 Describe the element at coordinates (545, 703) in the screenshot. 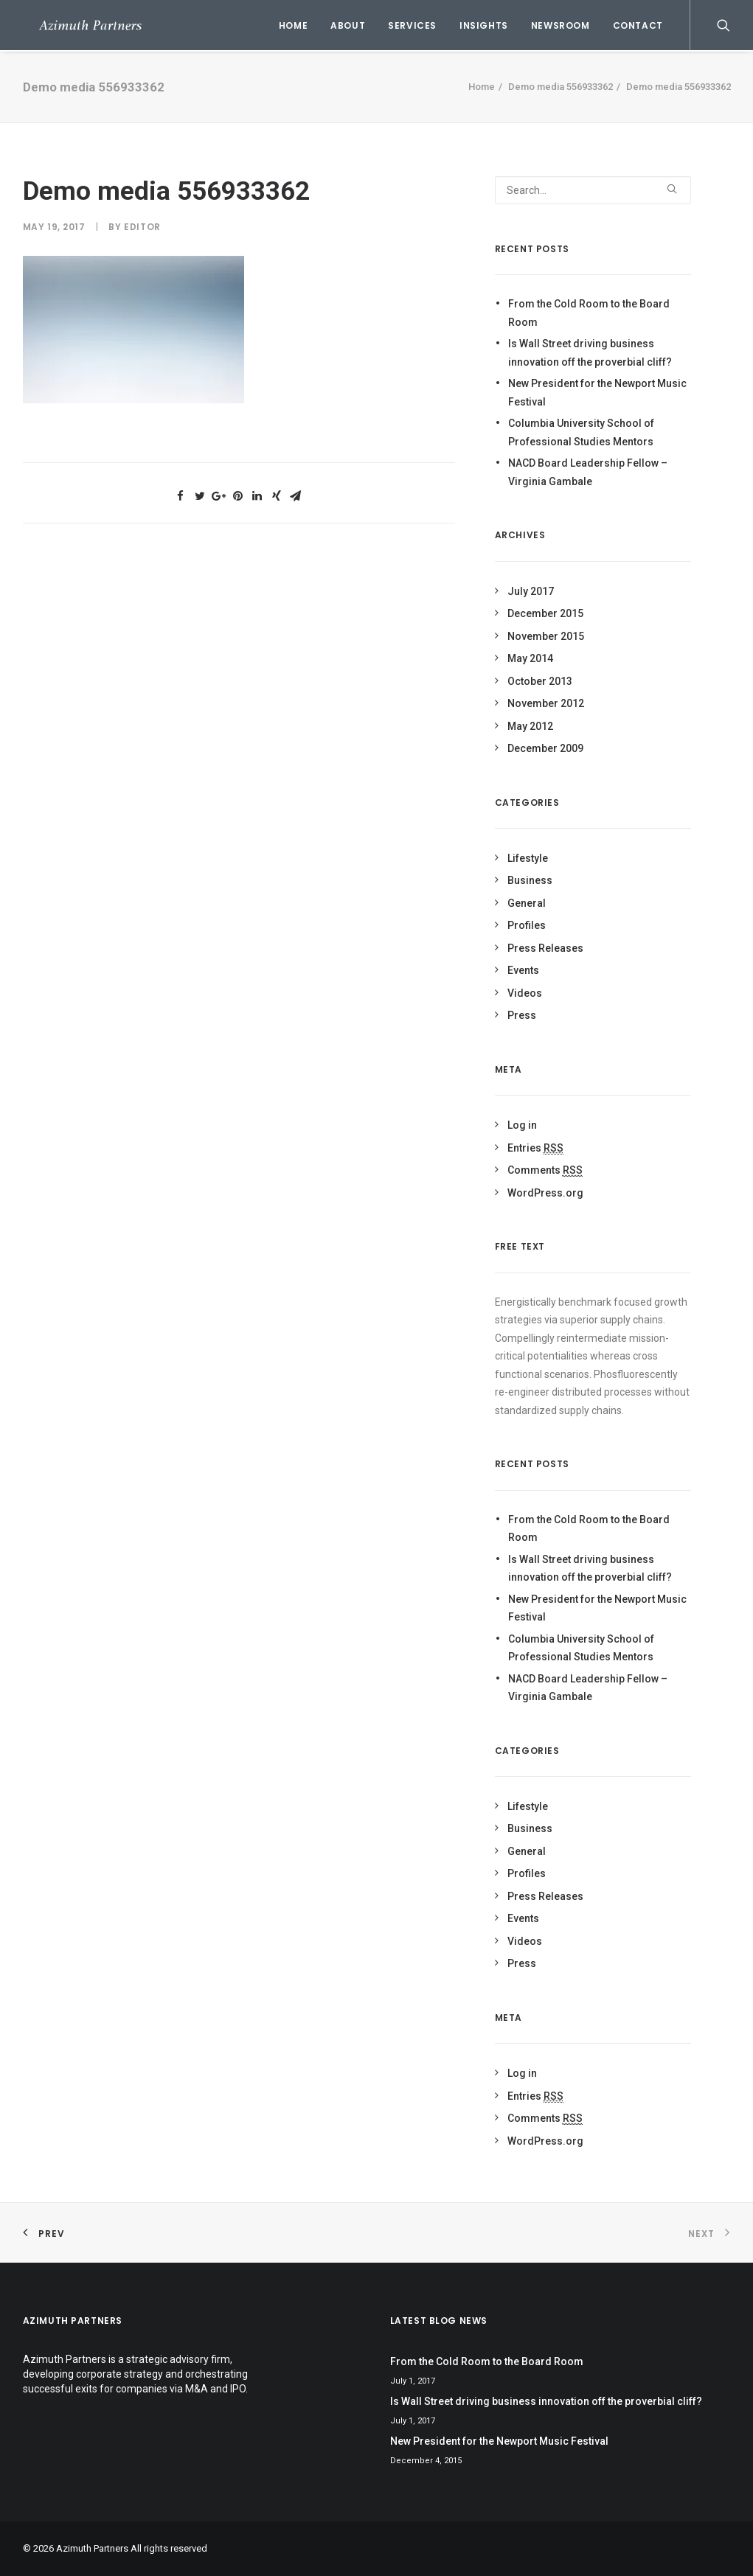

I see `November 2012` at that location.